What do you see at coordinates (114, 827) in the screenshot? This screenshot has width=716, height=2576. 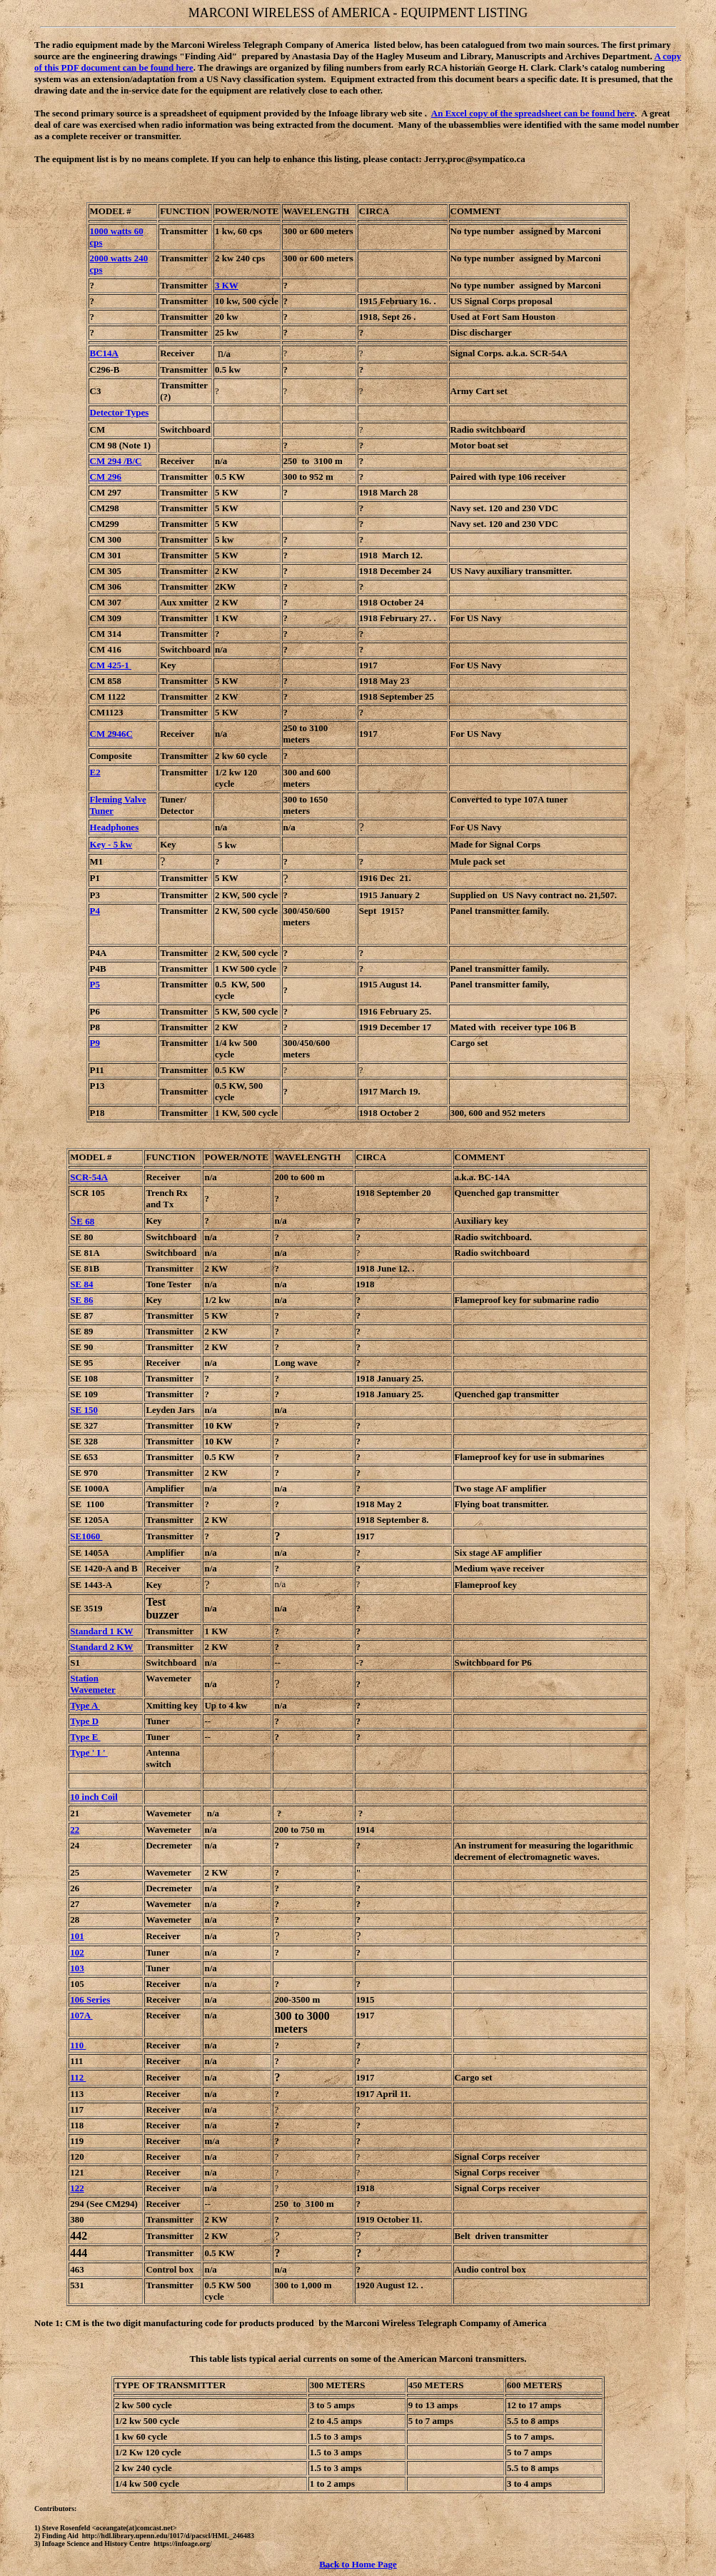 I see `Headphones` at bounding box center [114, 827].